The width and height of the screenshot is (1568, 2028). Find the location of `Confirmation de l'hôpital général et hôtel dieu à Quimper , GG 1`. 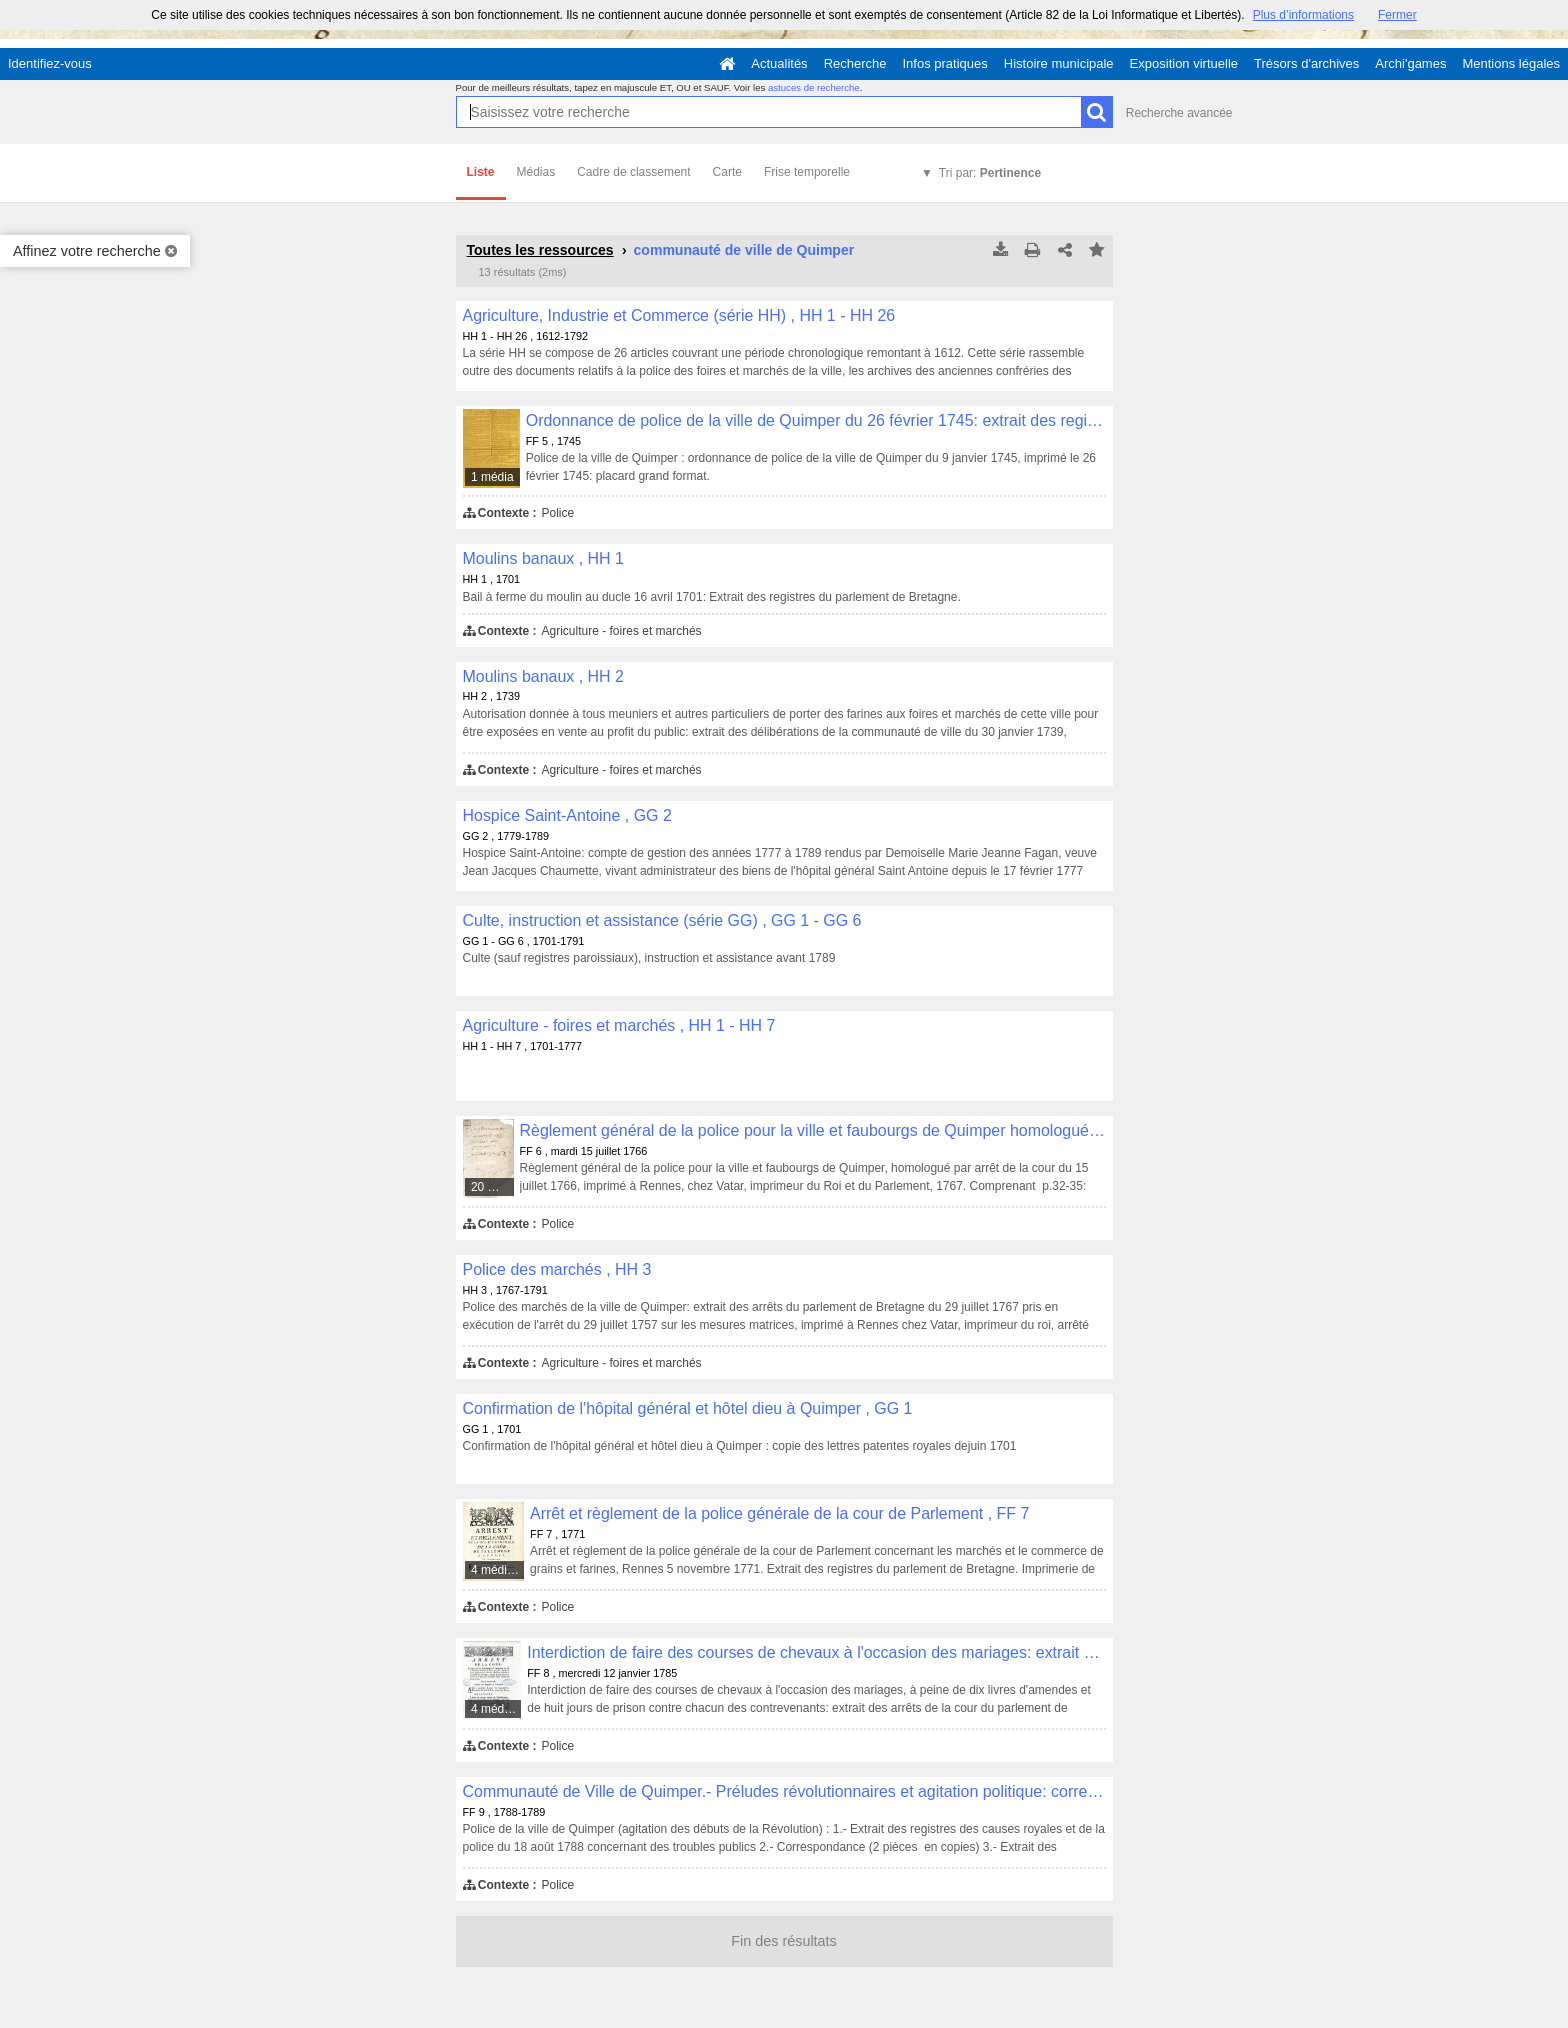

Confirmation de l'hôpital général et hôtel dieu à Quimper , GG 1 is located at coordinates (688, 1408).